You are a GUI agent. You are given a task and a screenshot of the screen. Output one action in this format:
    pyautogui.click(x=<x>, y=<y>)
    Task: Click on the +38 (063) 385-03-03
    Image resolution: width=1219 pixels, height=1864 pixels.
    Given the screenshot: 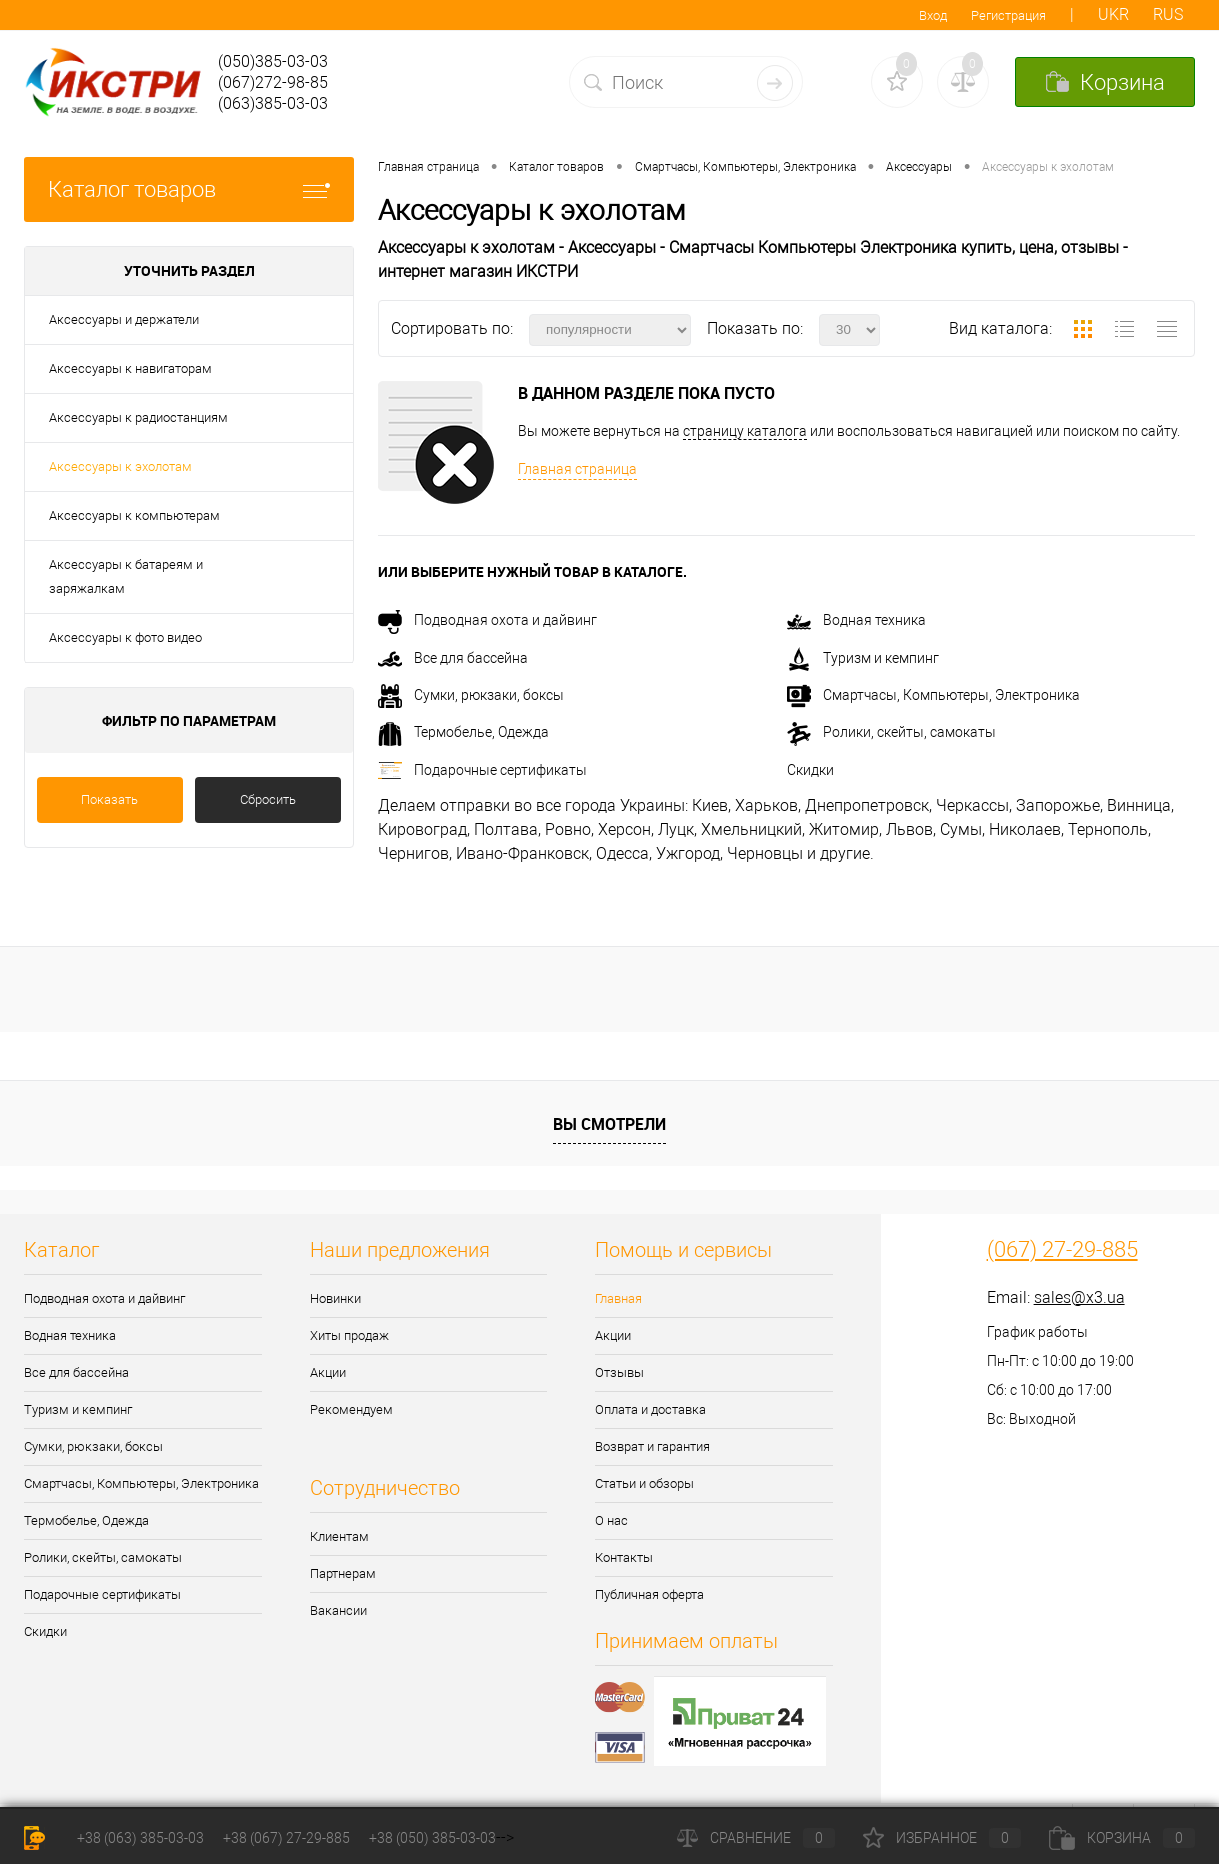 What is the action you would take?
    pyautogui.click(x=140, y=1838)
    